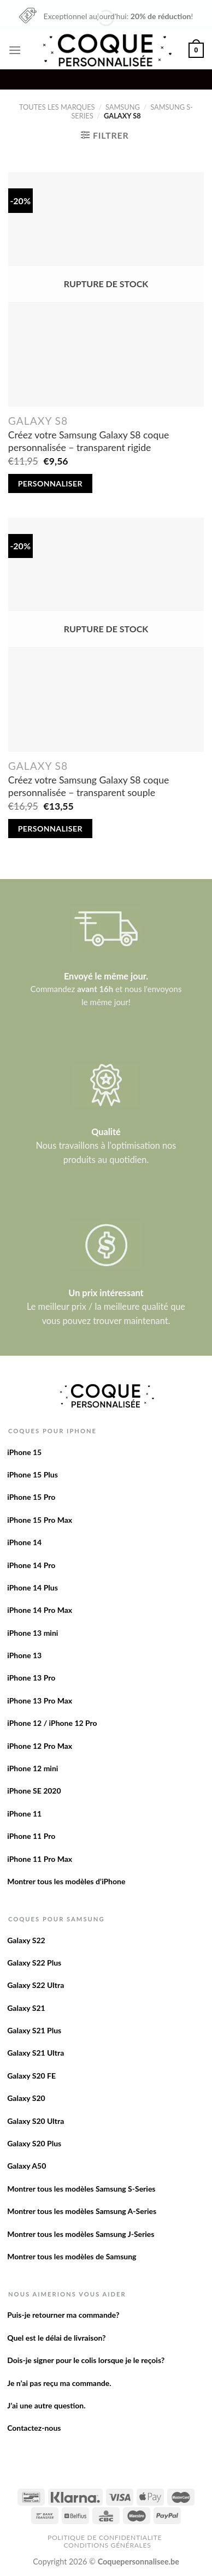 The width and height of the screenshot is (212, 2576). Describe the element at coordinates (26, 1940) in the screenshot. I see `Galaxy S22` at that location.